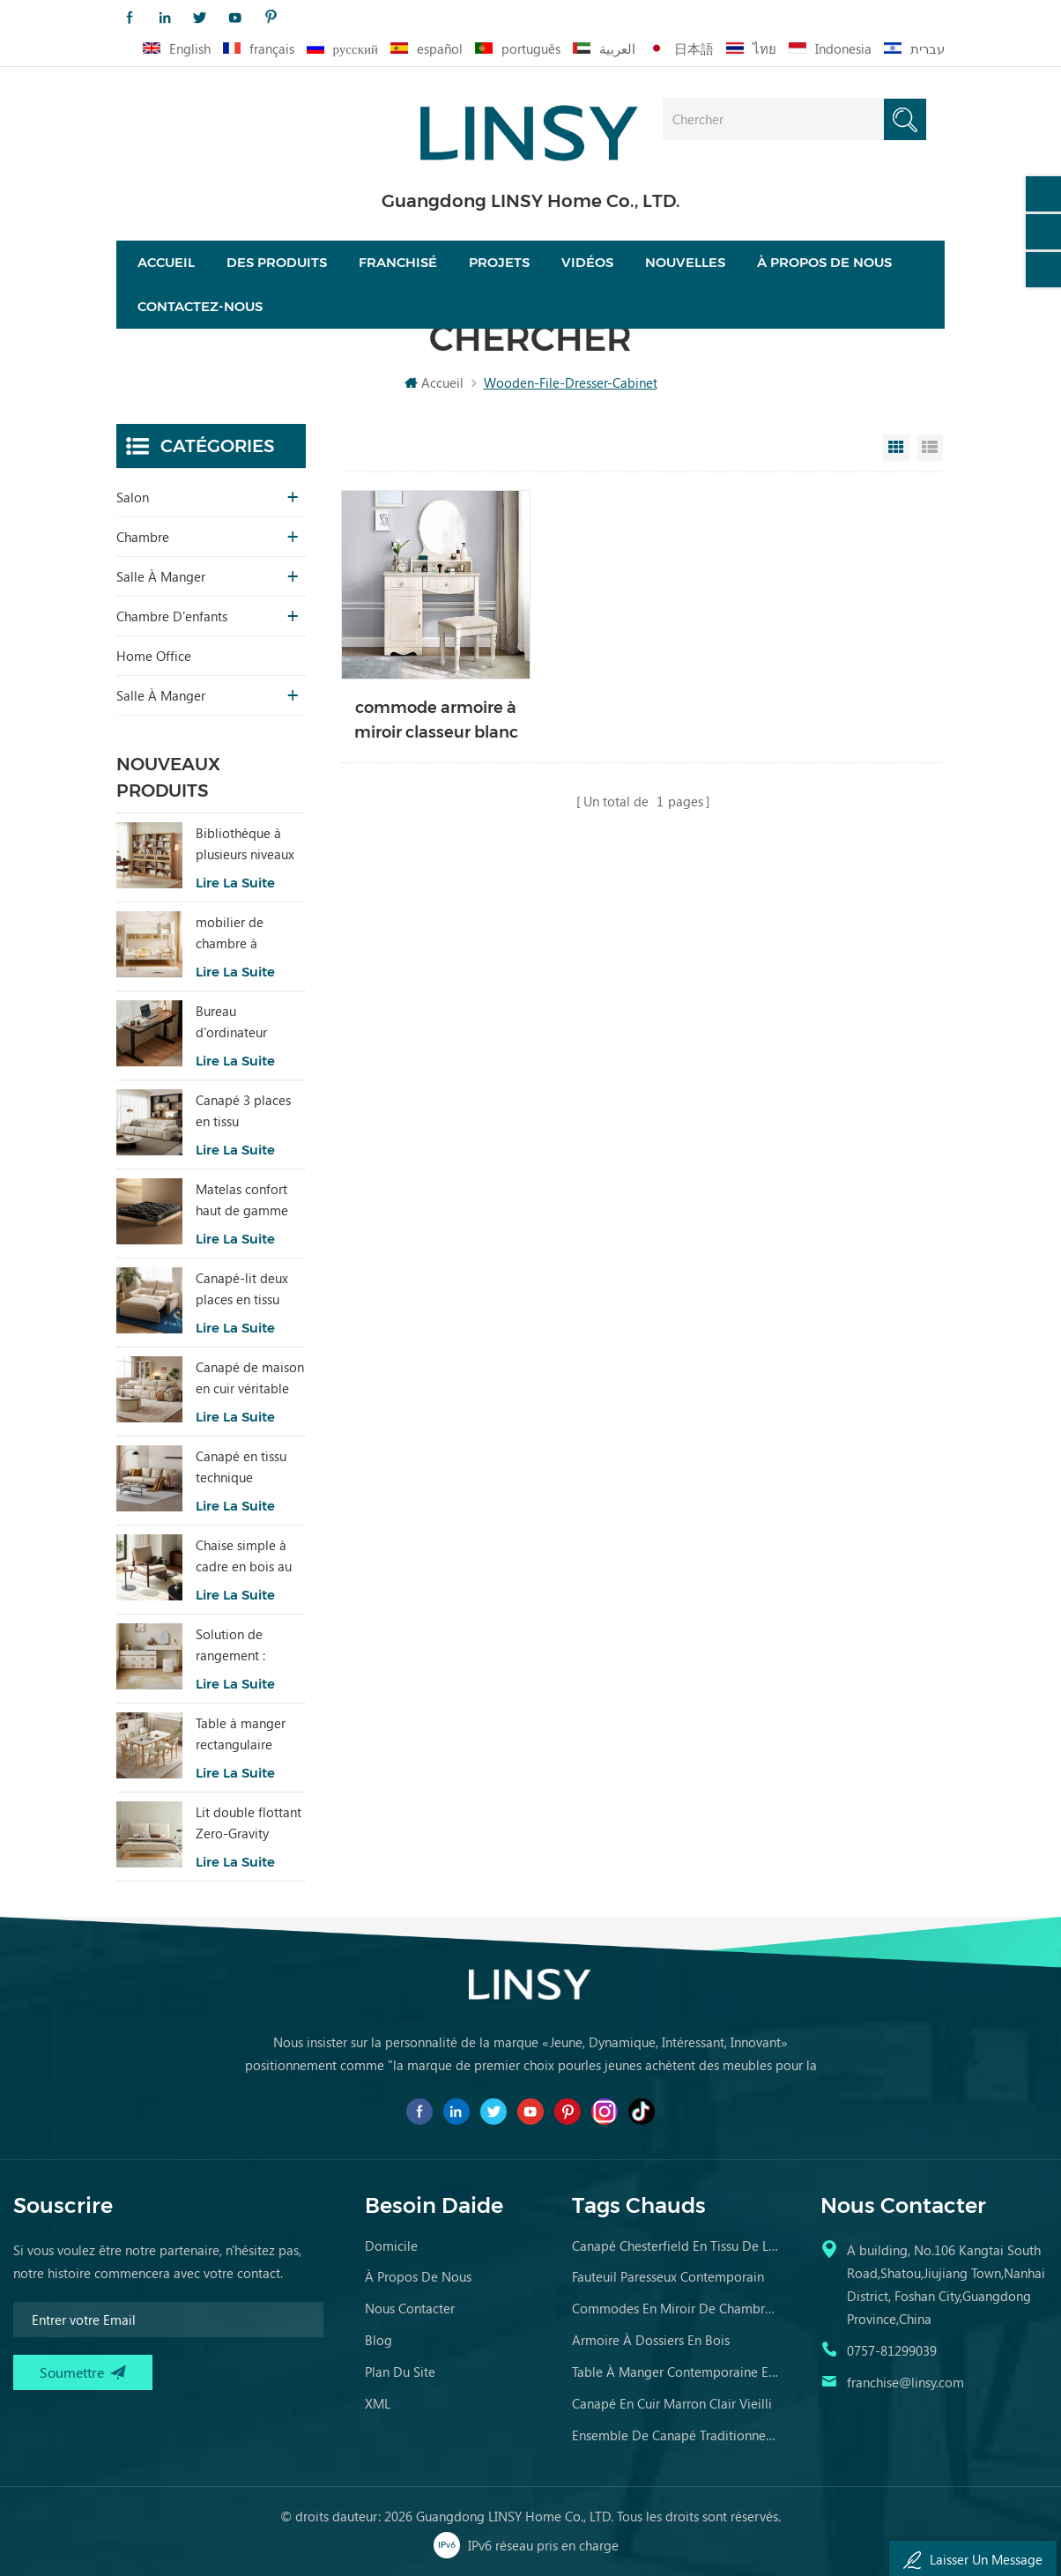 The image size is (1061, 2576). I want to click on Contactez-nous, so click(200, 306).